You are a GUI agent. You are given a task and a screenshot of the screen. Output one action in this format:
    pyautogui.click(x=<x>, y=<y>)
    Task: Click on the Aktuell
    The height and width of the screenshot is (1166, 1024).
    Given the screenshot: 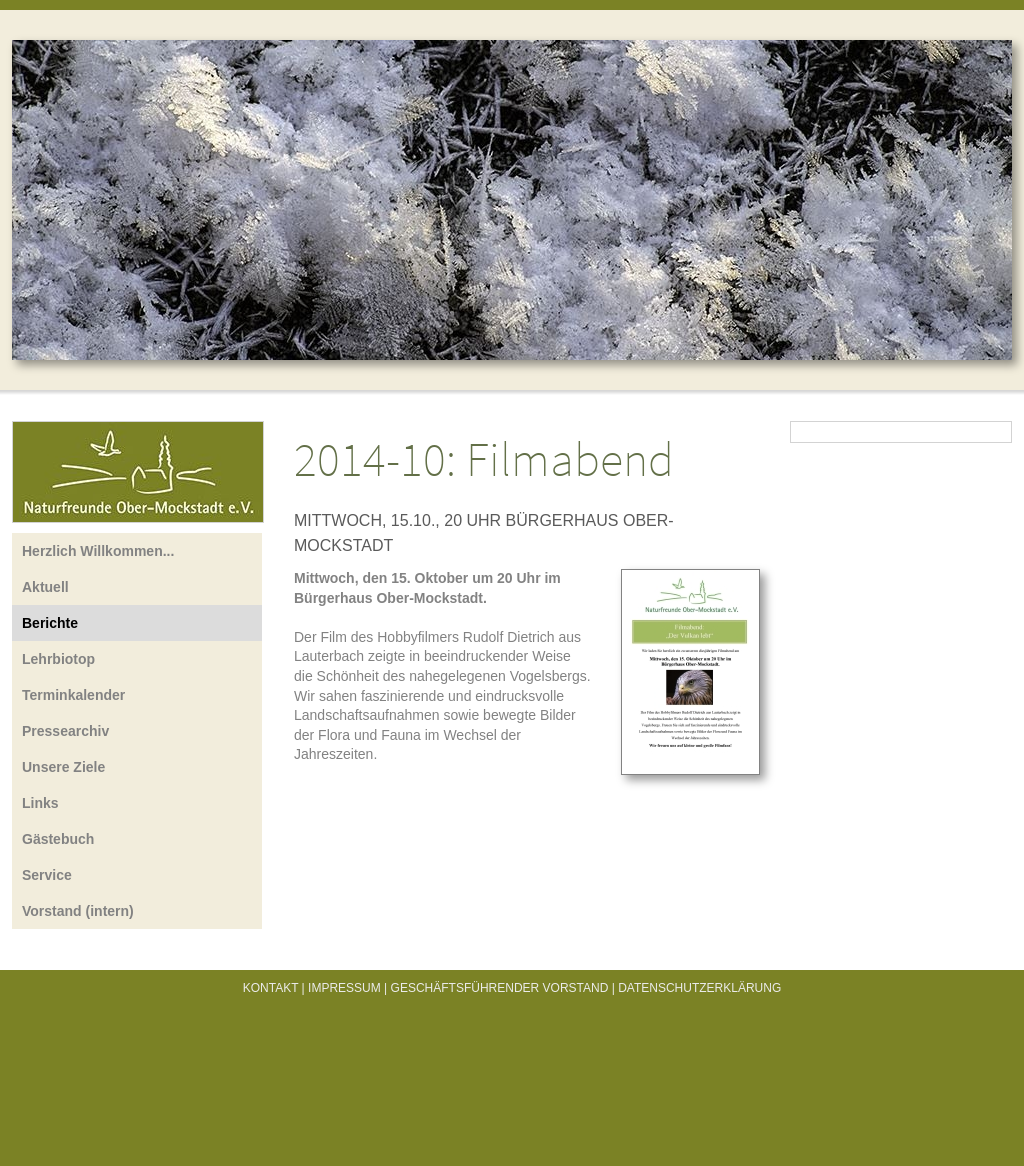 What is the action you would take?
    pyautogui.click(x=45, y=587)
    